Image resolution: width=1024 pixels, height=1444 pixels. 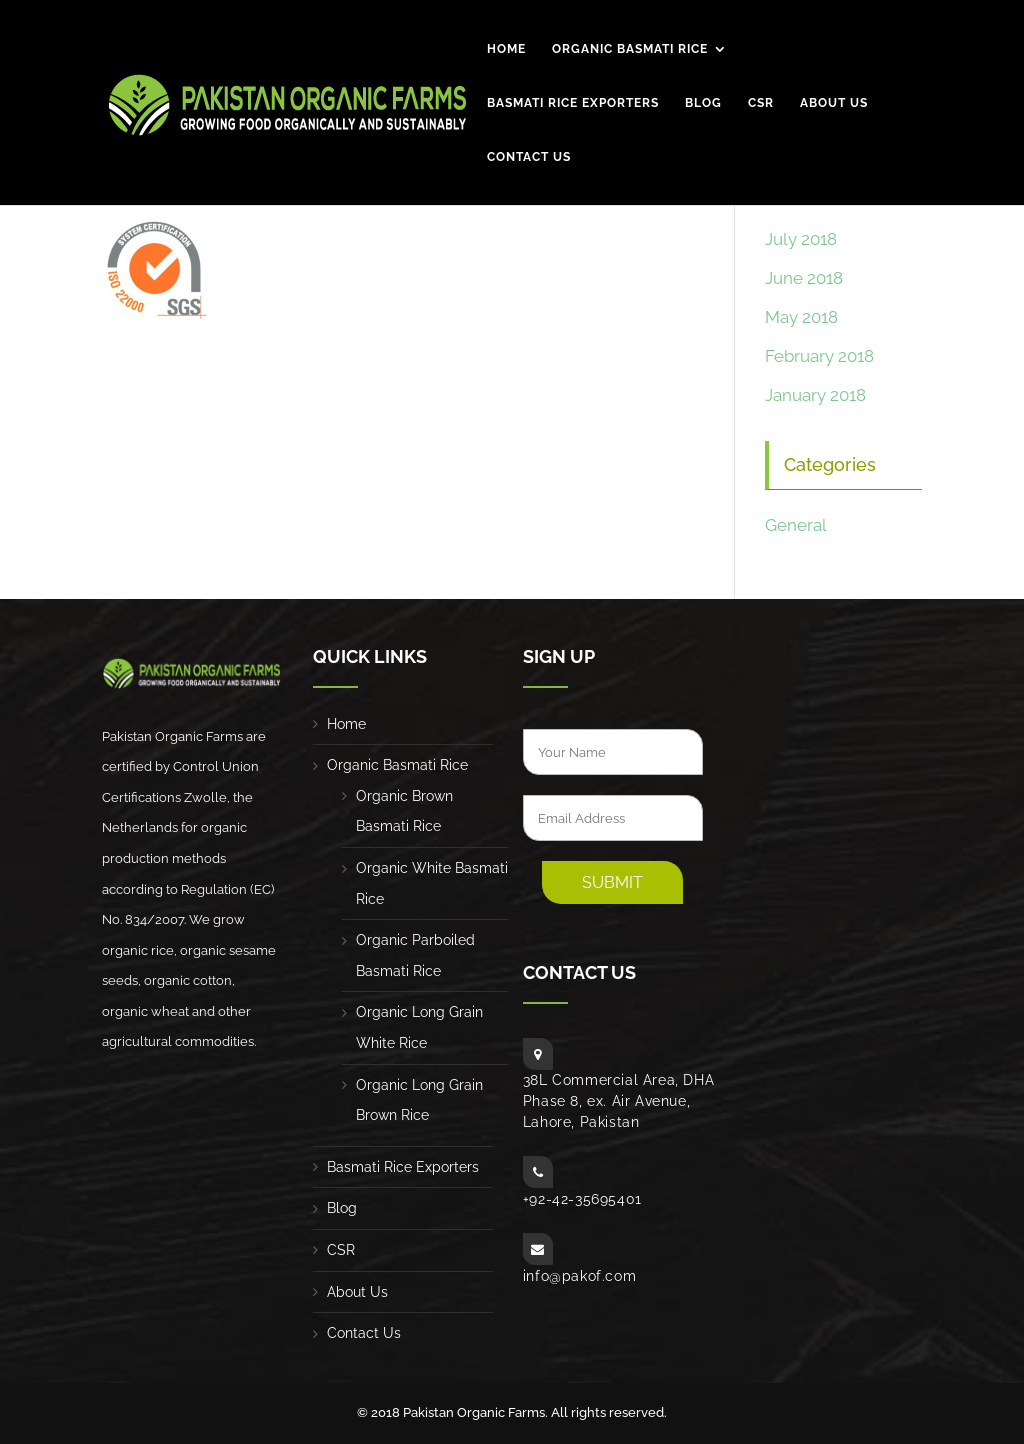 What do you see at coordinates (834, 103) in the screenshot?
I see `About Us` at bounding box center [834, 103].